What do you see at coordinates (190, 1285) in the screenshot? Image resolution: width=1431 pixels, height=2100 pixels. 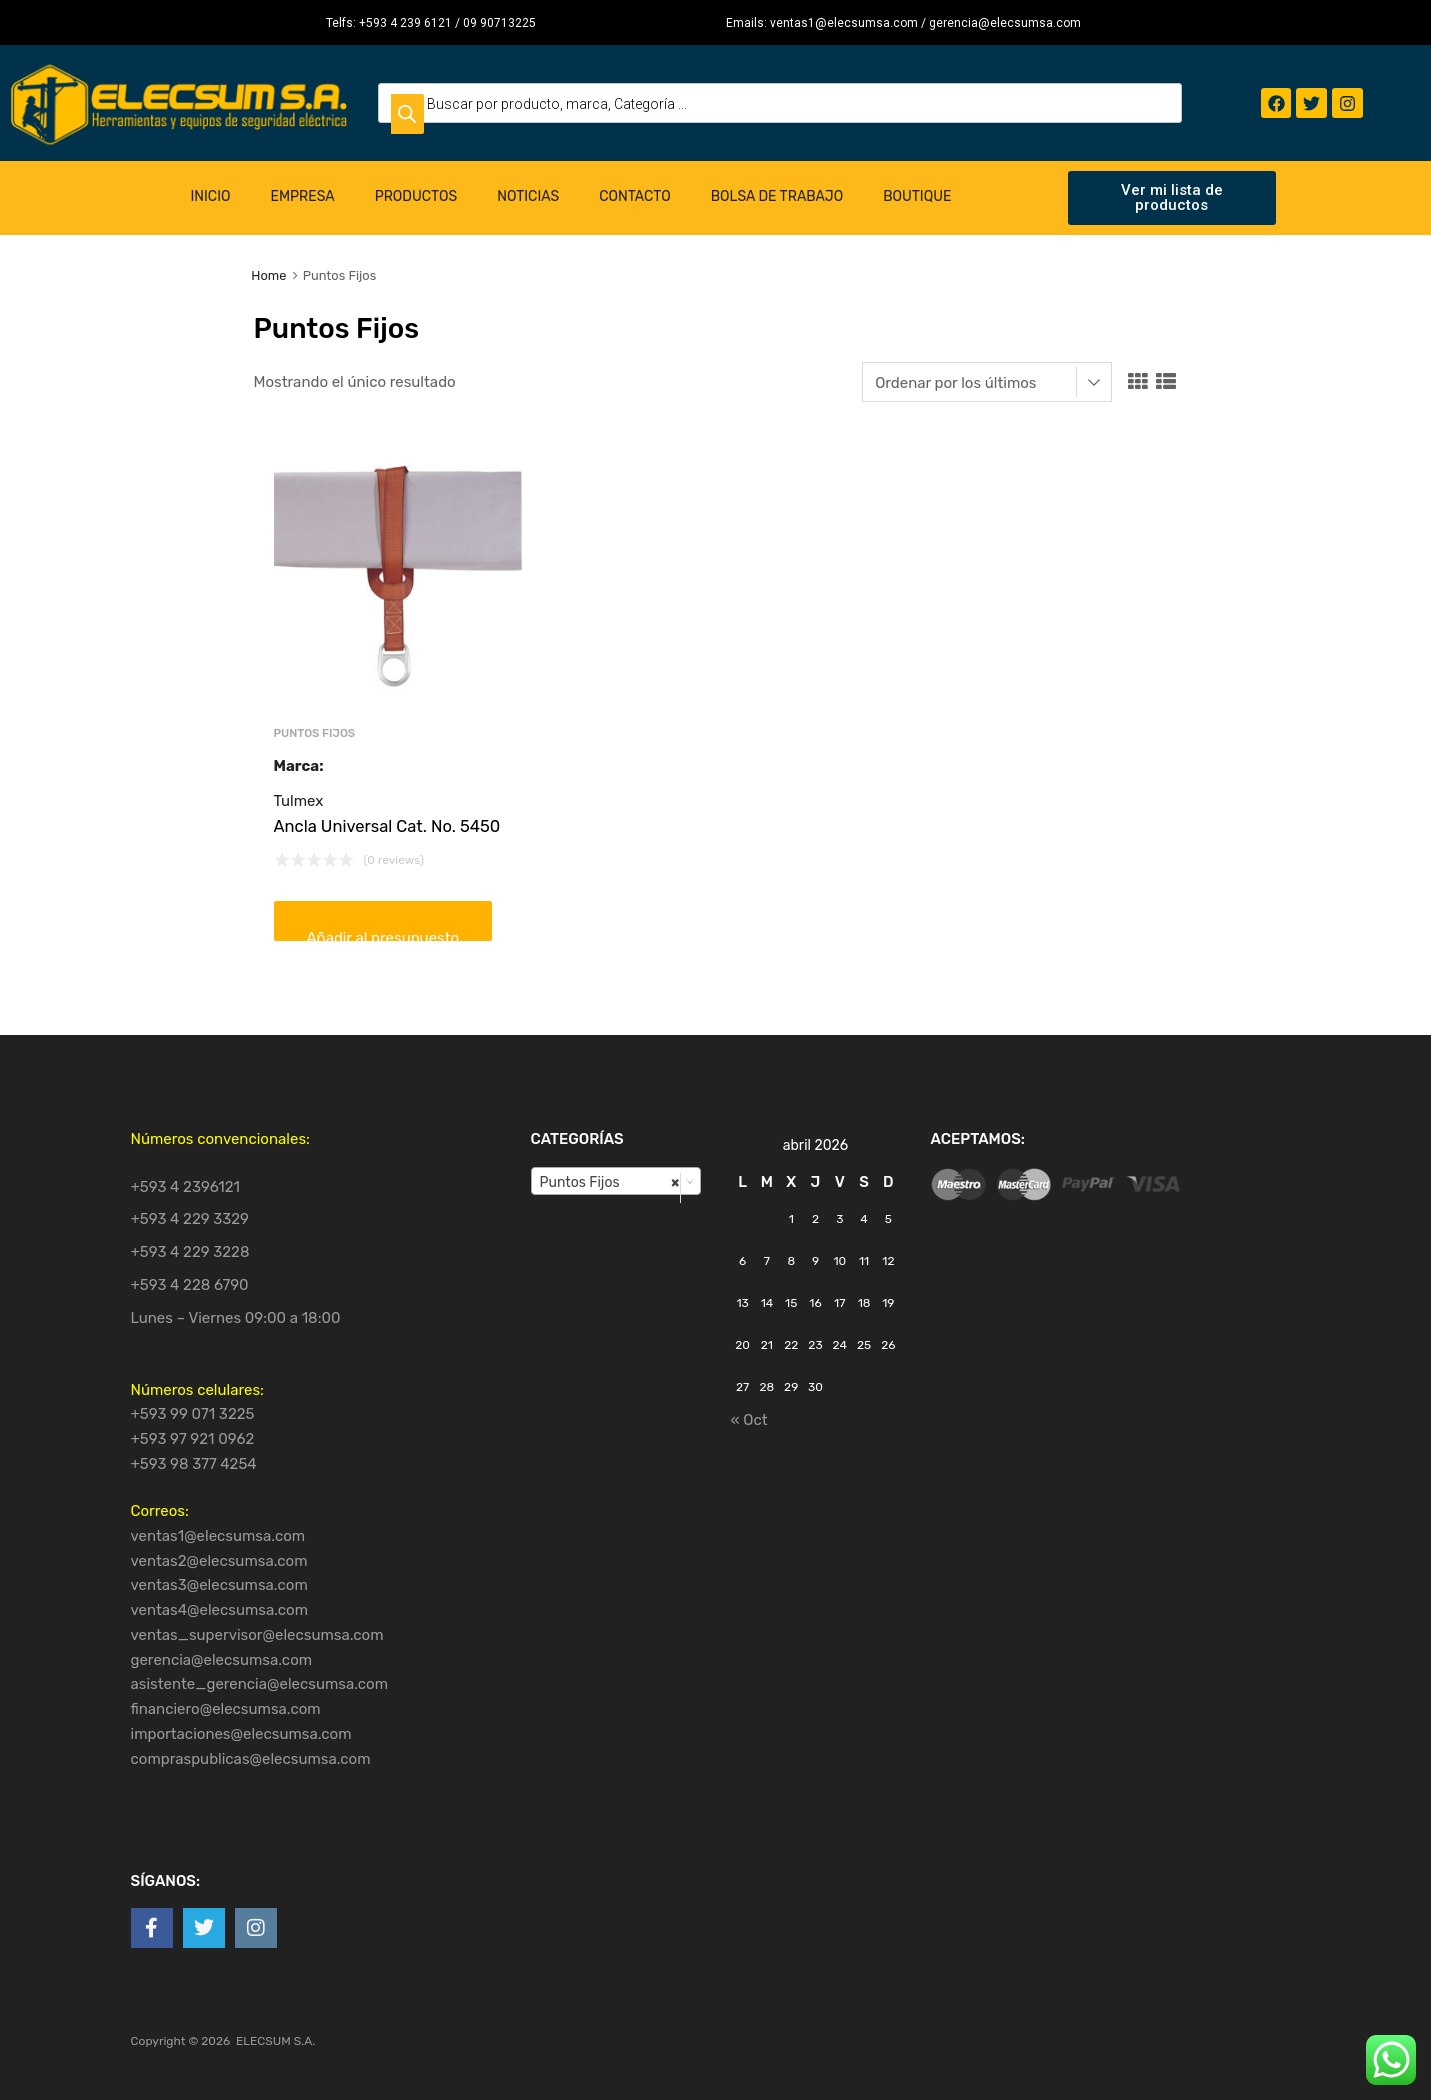 I see `+593 4 228 6790` at bounding box center [190, 1285].